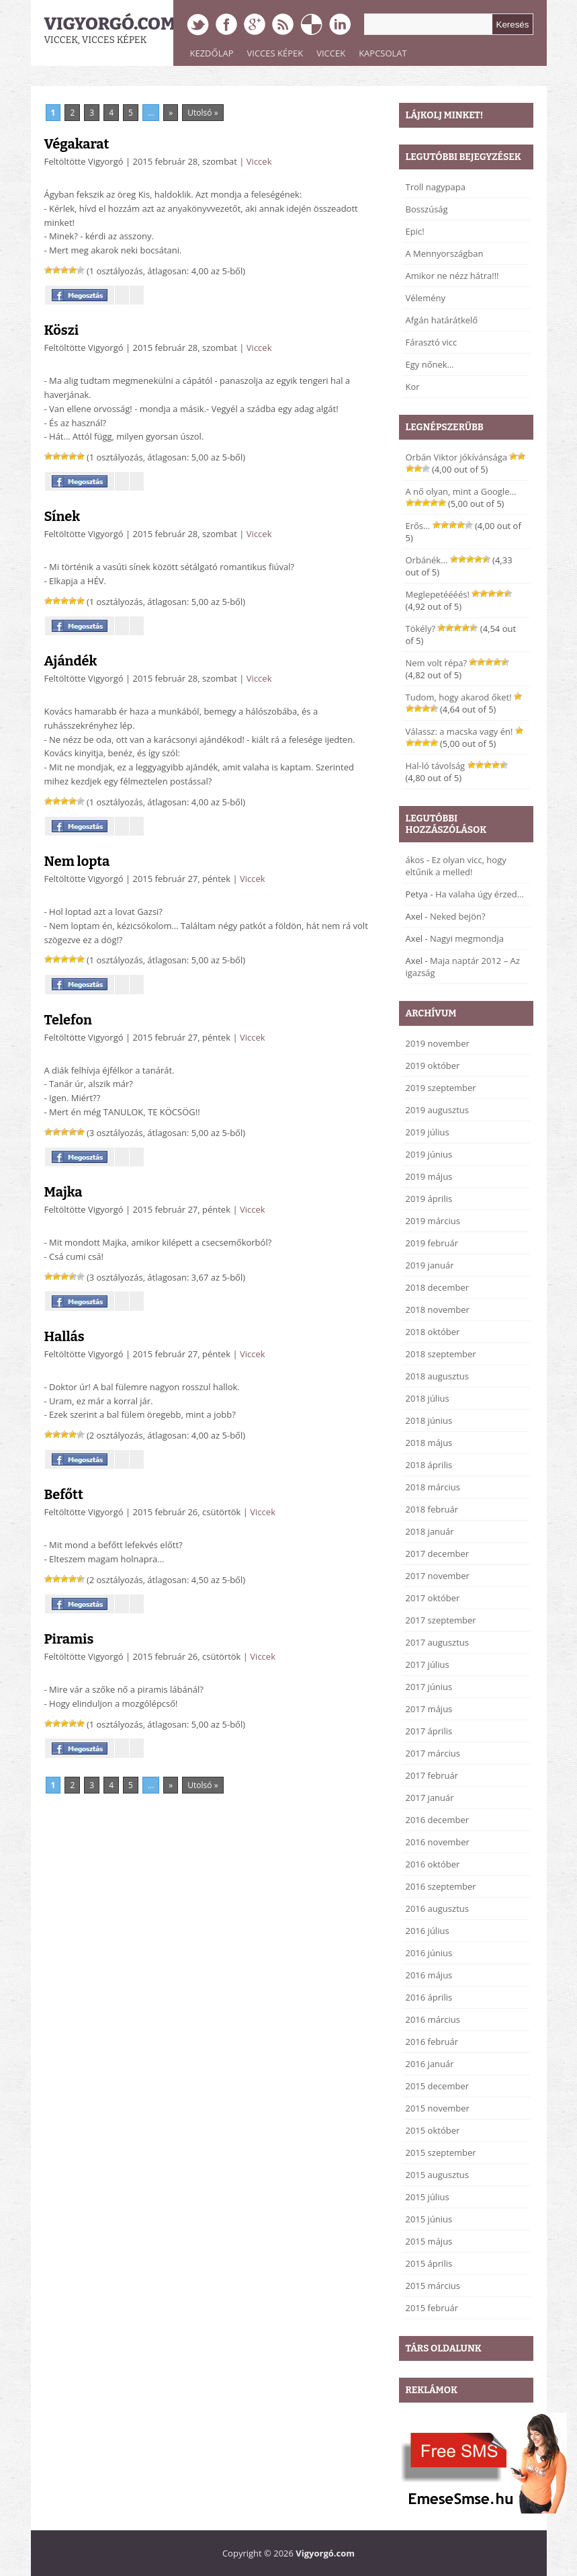 The image size is (577, 2576). I want to click on Hallás, so click(64, 1336).